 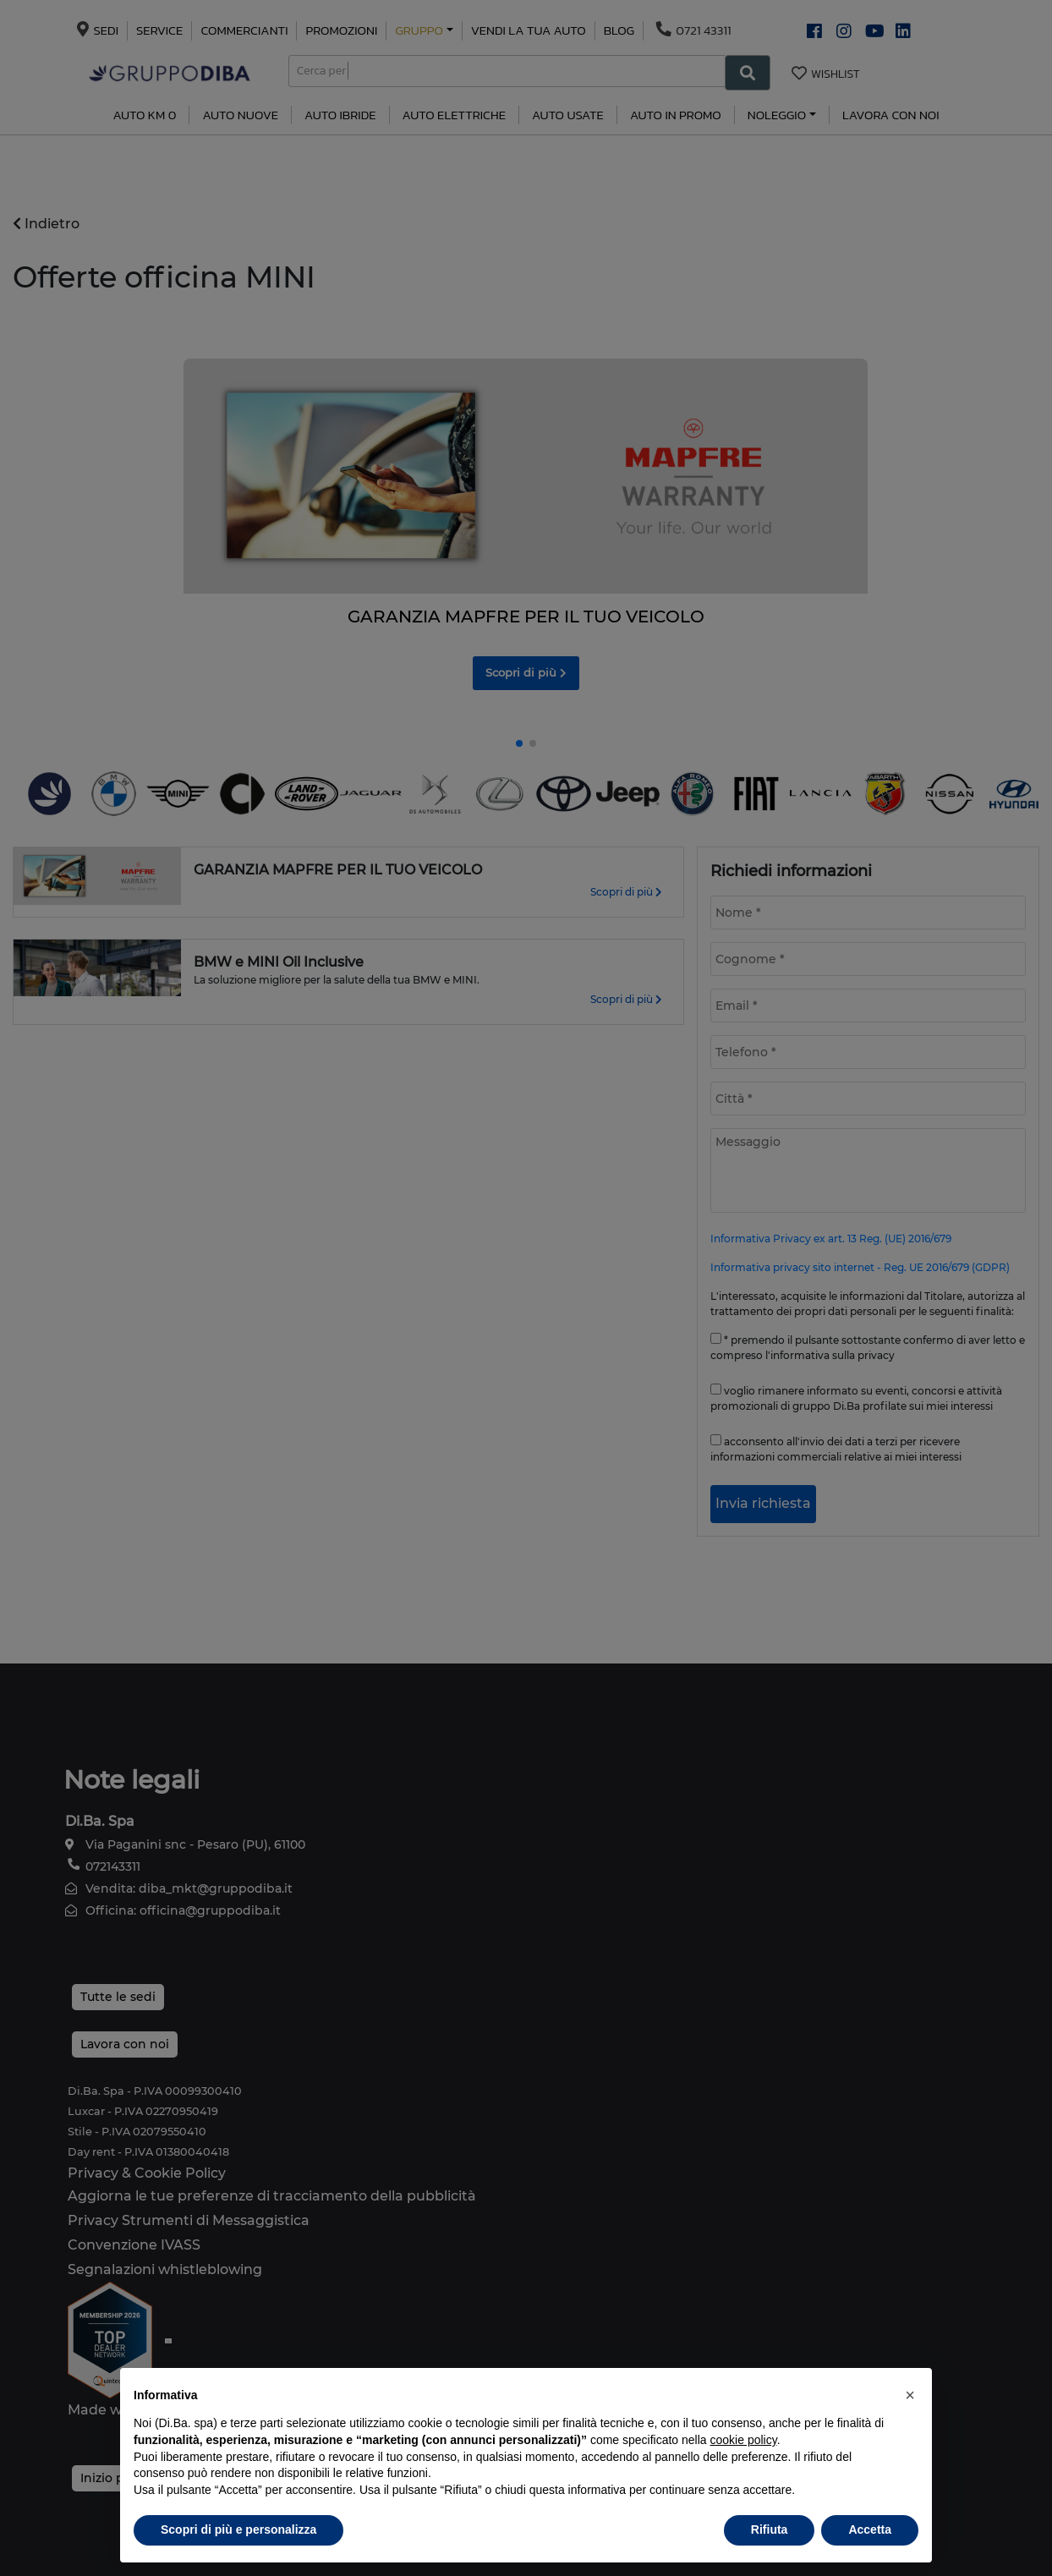 What do you see at coordinates (909, 2395) in the screenshot?
I see `[button]` at bounding box center [909, 2395].